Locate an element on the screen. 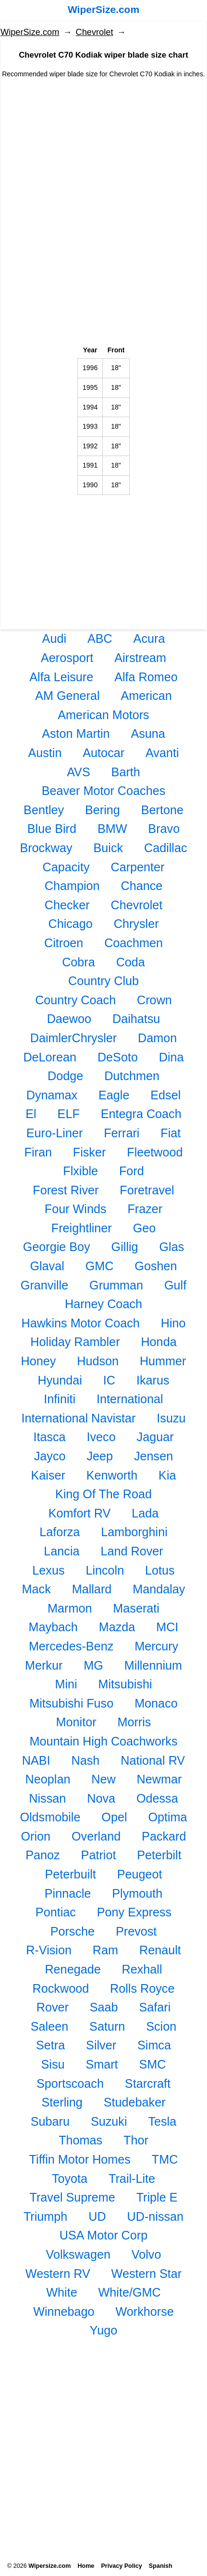 The width and height of the screenshot is (207, 2576). Barth is located at coordinates (125, 772).